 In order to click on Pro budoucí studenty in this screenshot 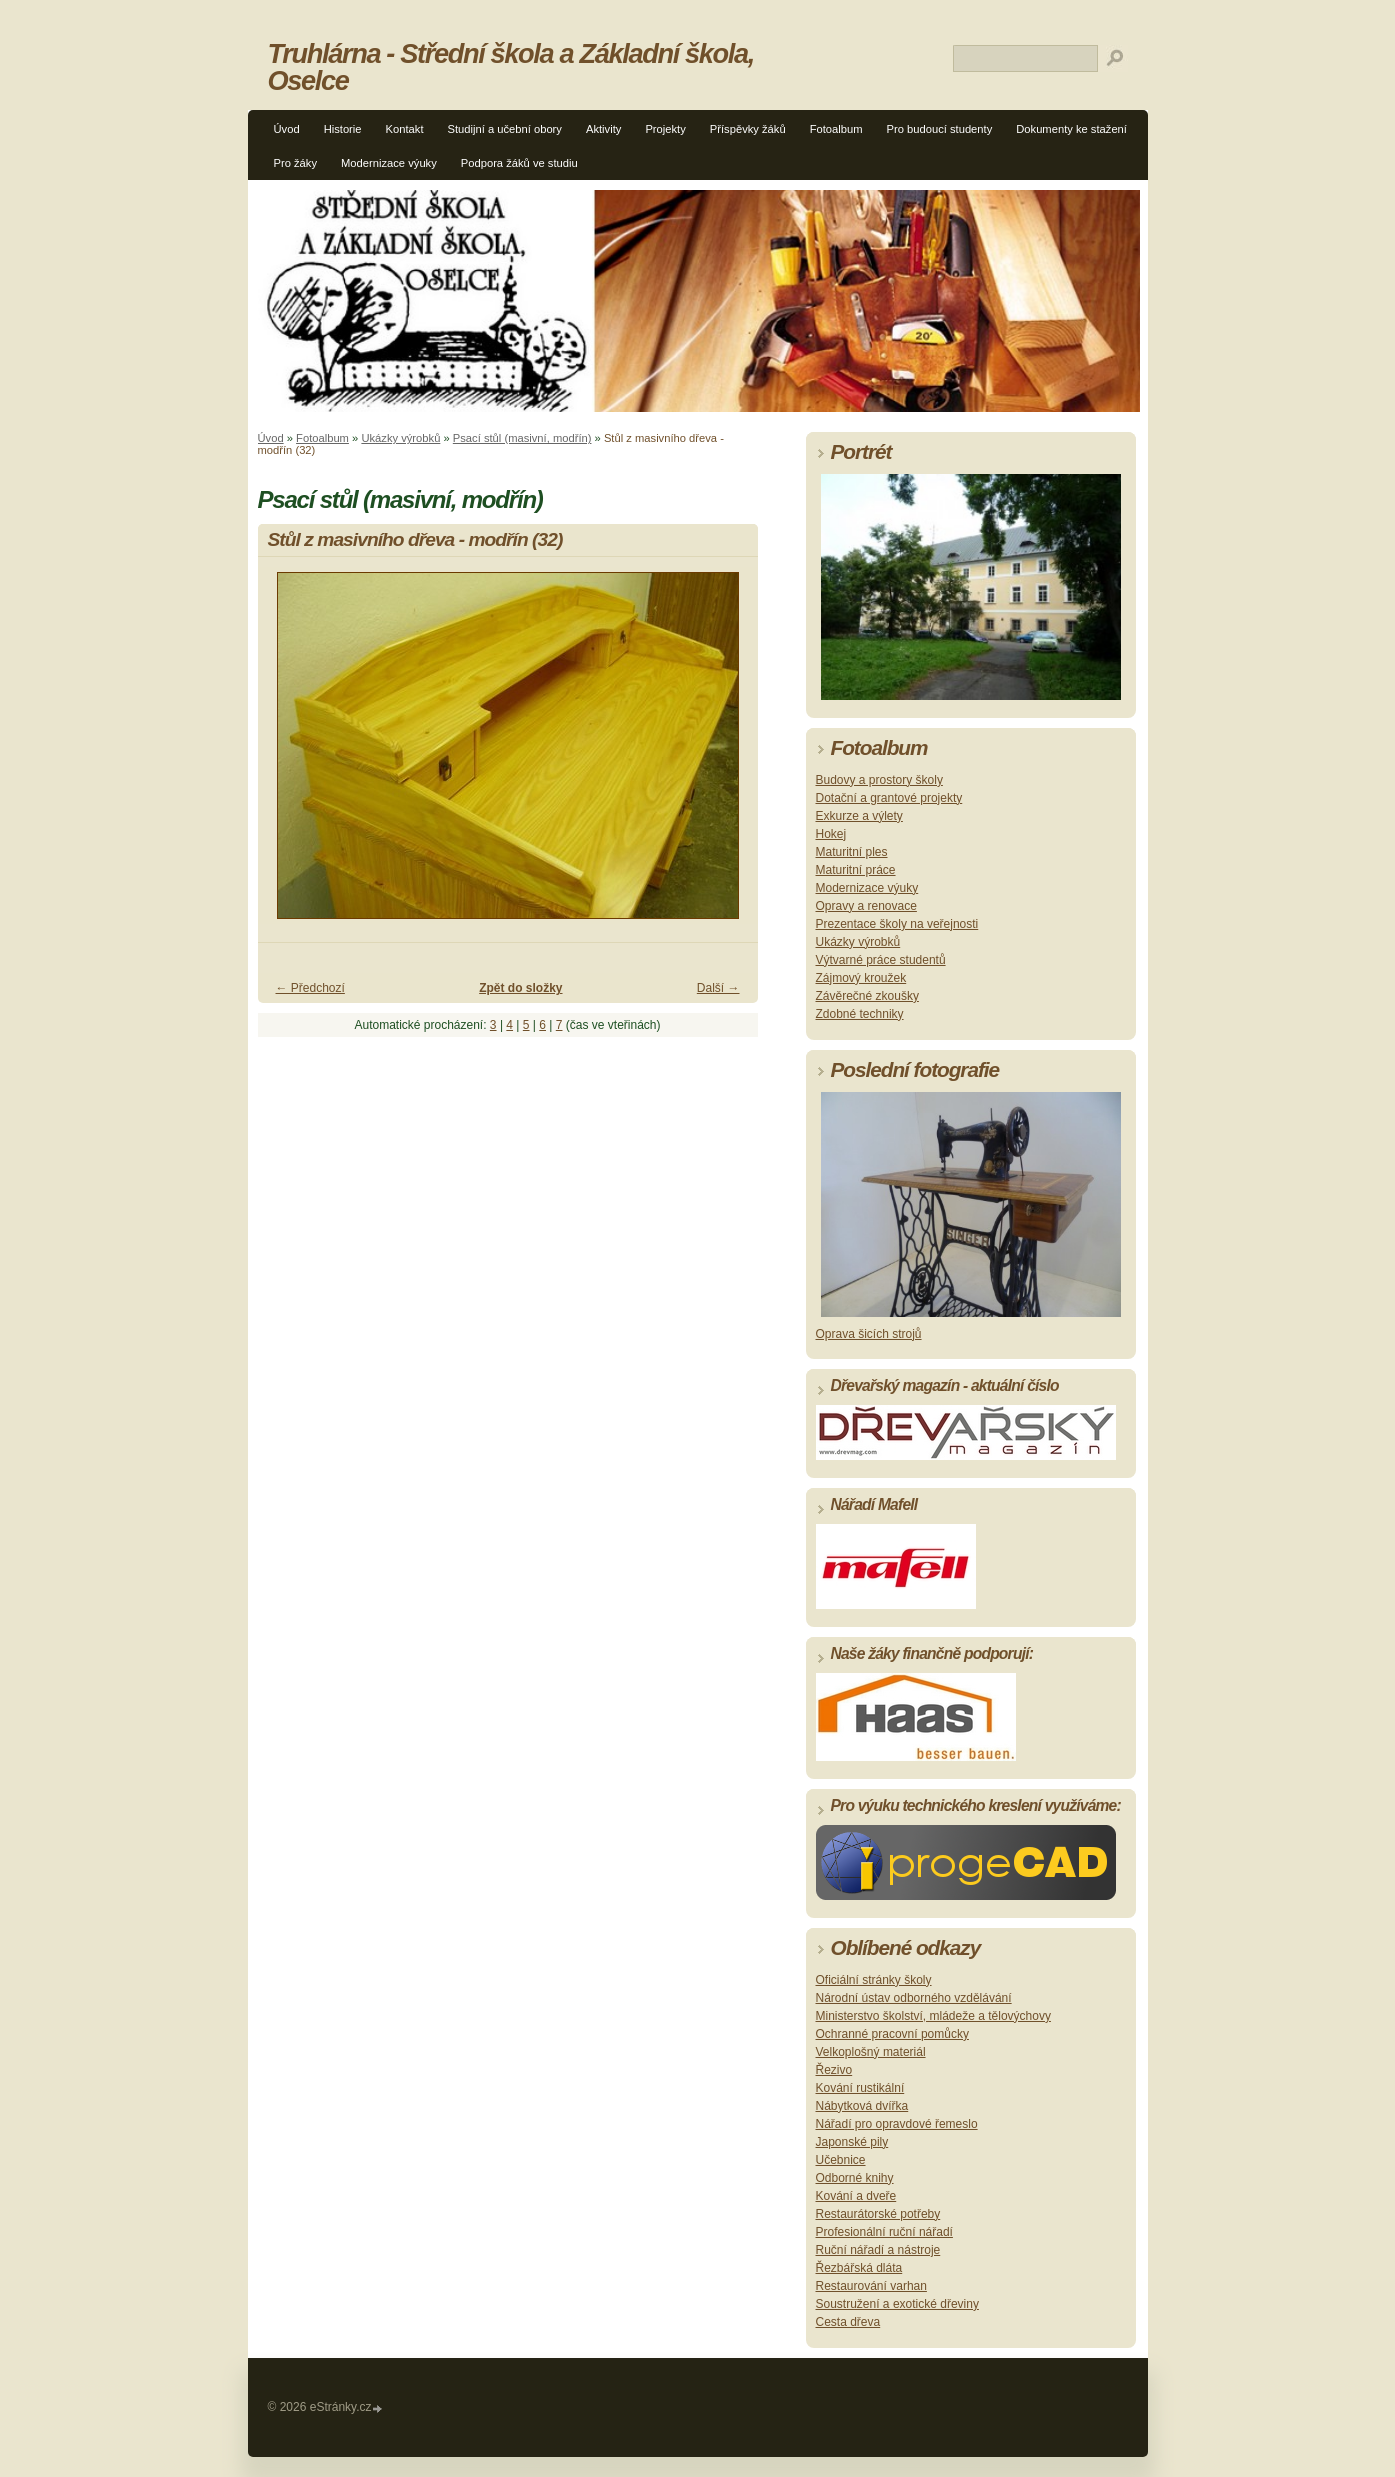, I will do `click(940, 129)`.